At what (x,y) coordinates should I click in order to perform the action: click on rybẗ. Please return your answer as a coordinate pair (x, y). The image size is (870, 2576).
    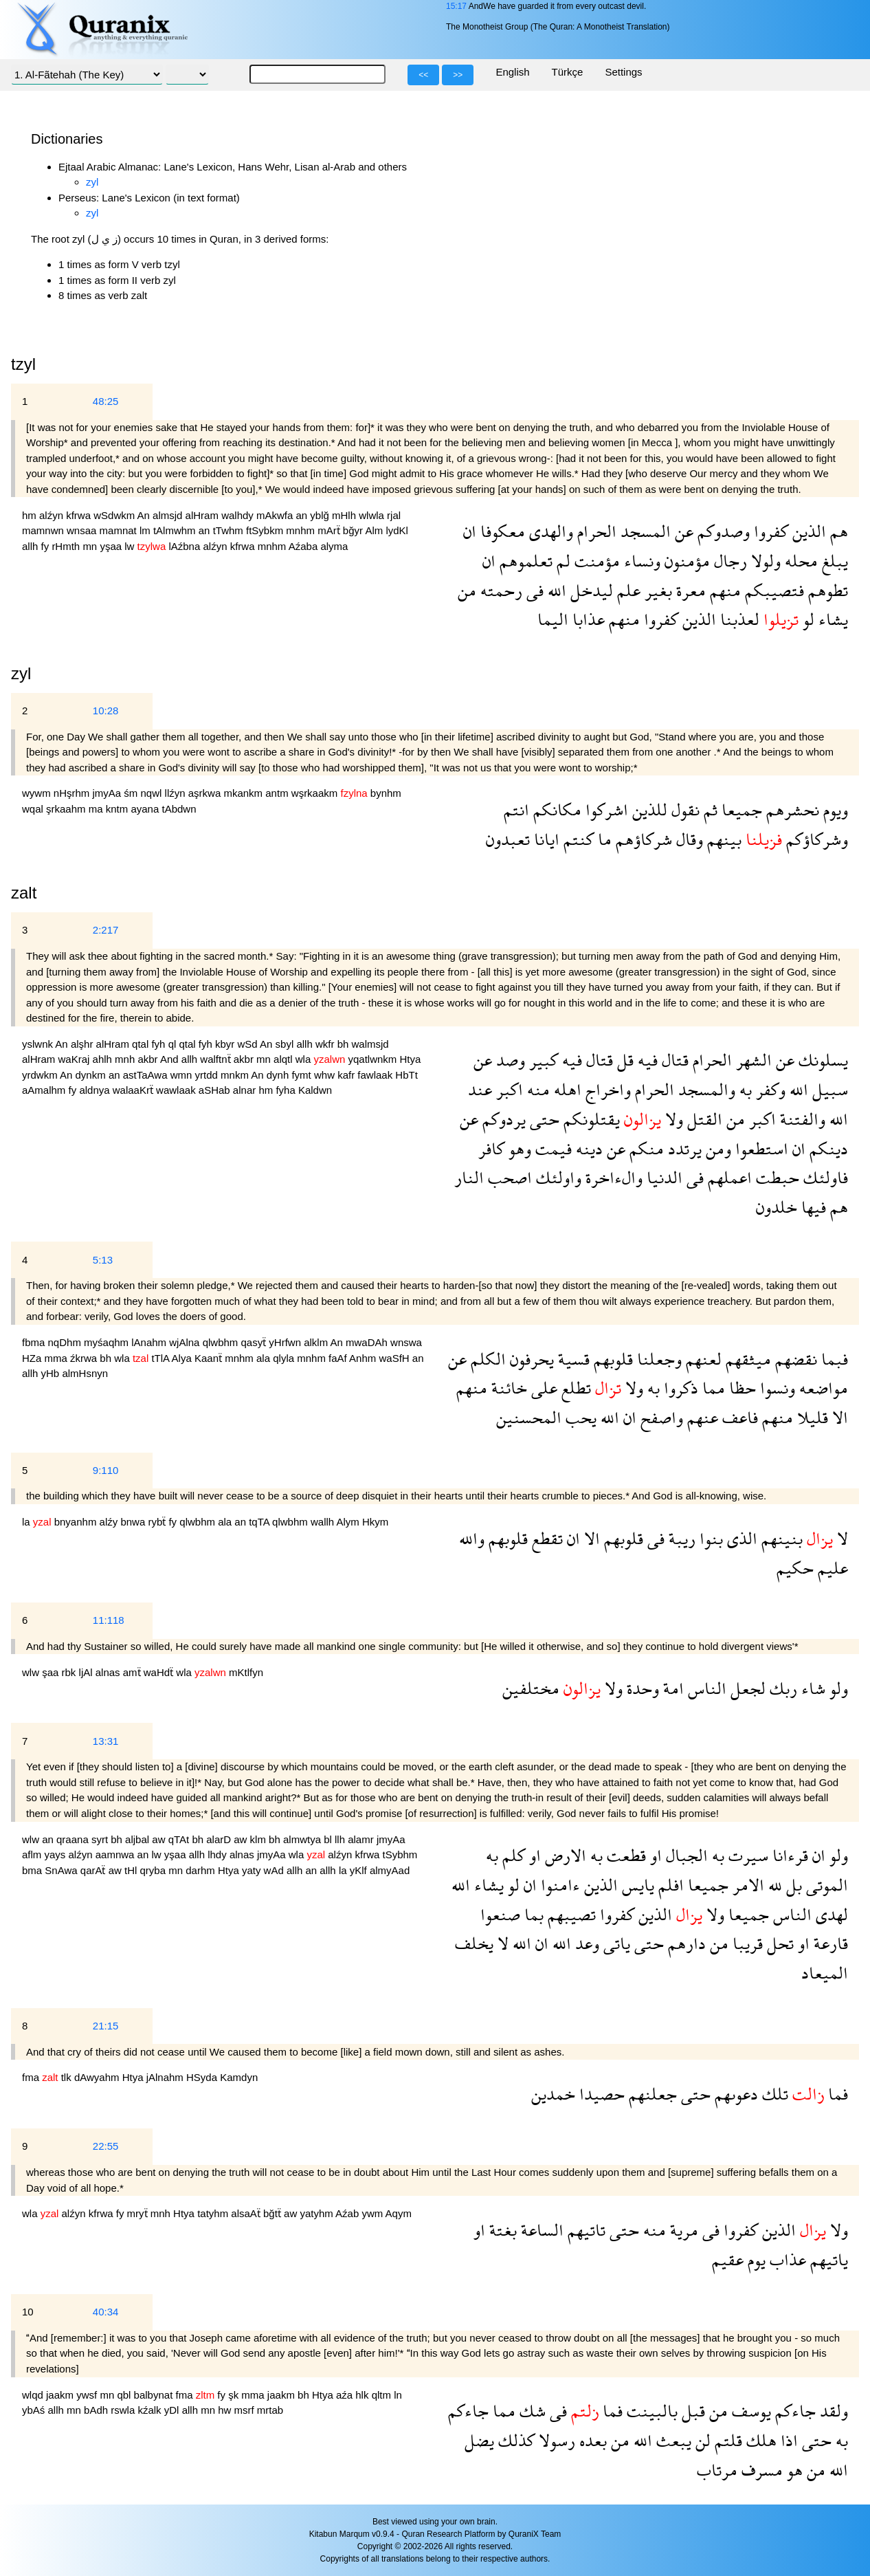
    Looking at the image, I should click on (158, 1522).